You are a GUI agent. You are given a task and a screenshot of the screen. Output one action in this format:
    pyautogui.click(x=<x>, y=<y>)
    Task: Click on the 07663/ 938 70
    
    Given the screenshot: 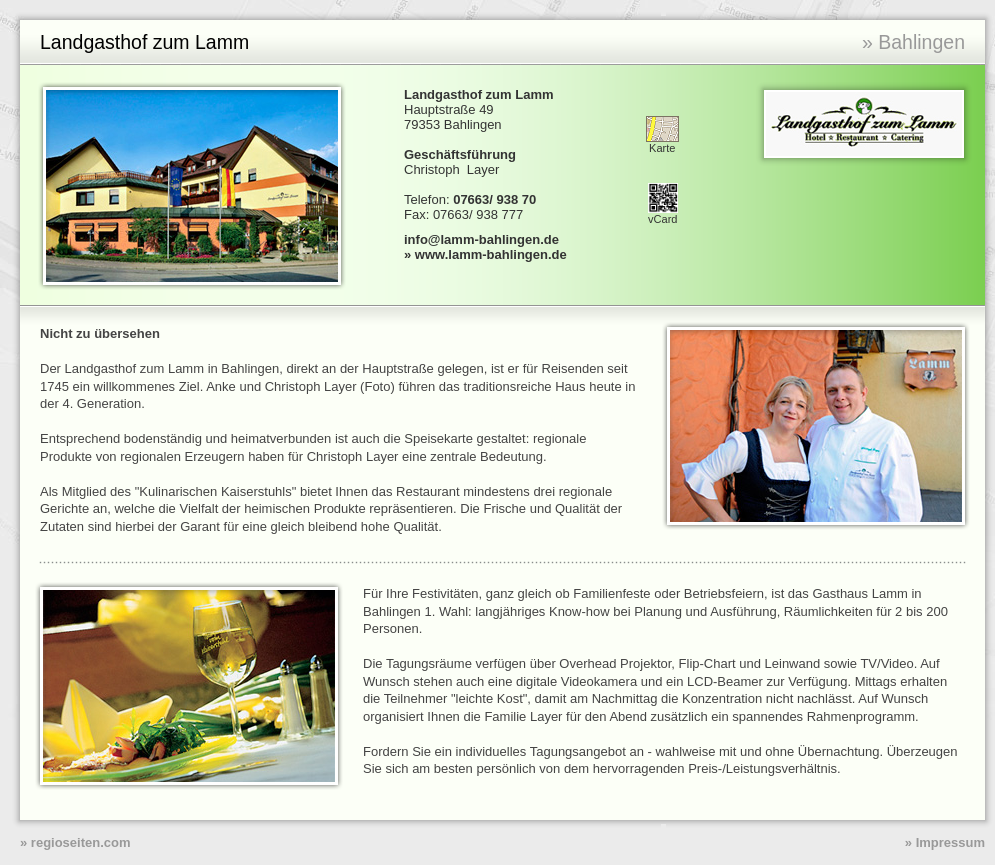 What is the action you would take?
    pyautogui.click(x=494, y=199)
    